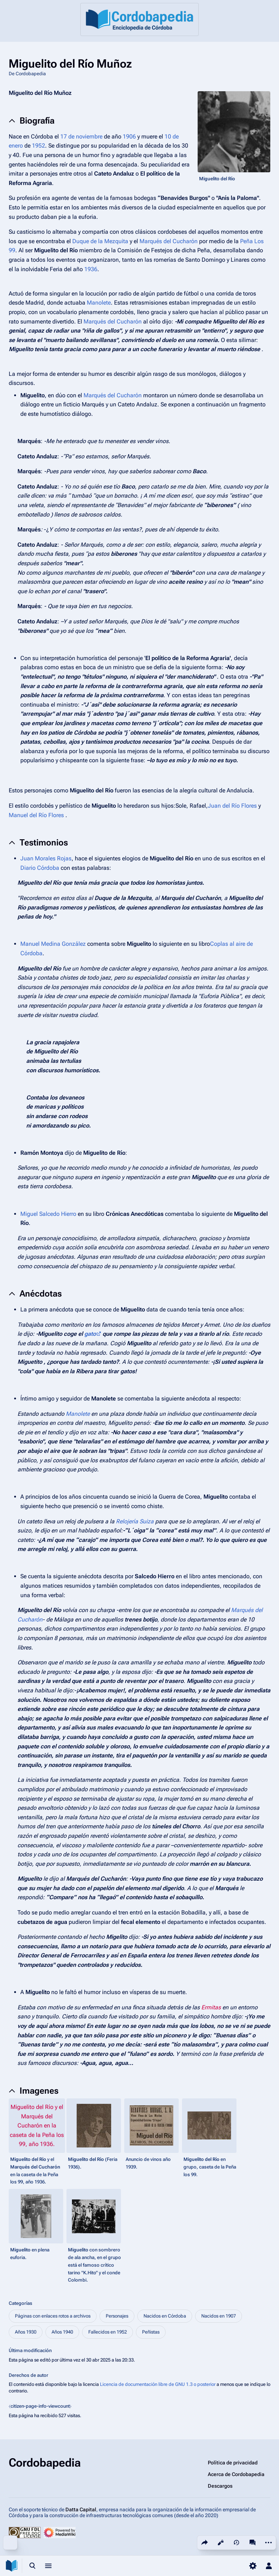 Image resolution: width=279 pixels, height=2576 pixels. I want to click on Fallecidos en 1952, so click(107, 2332).